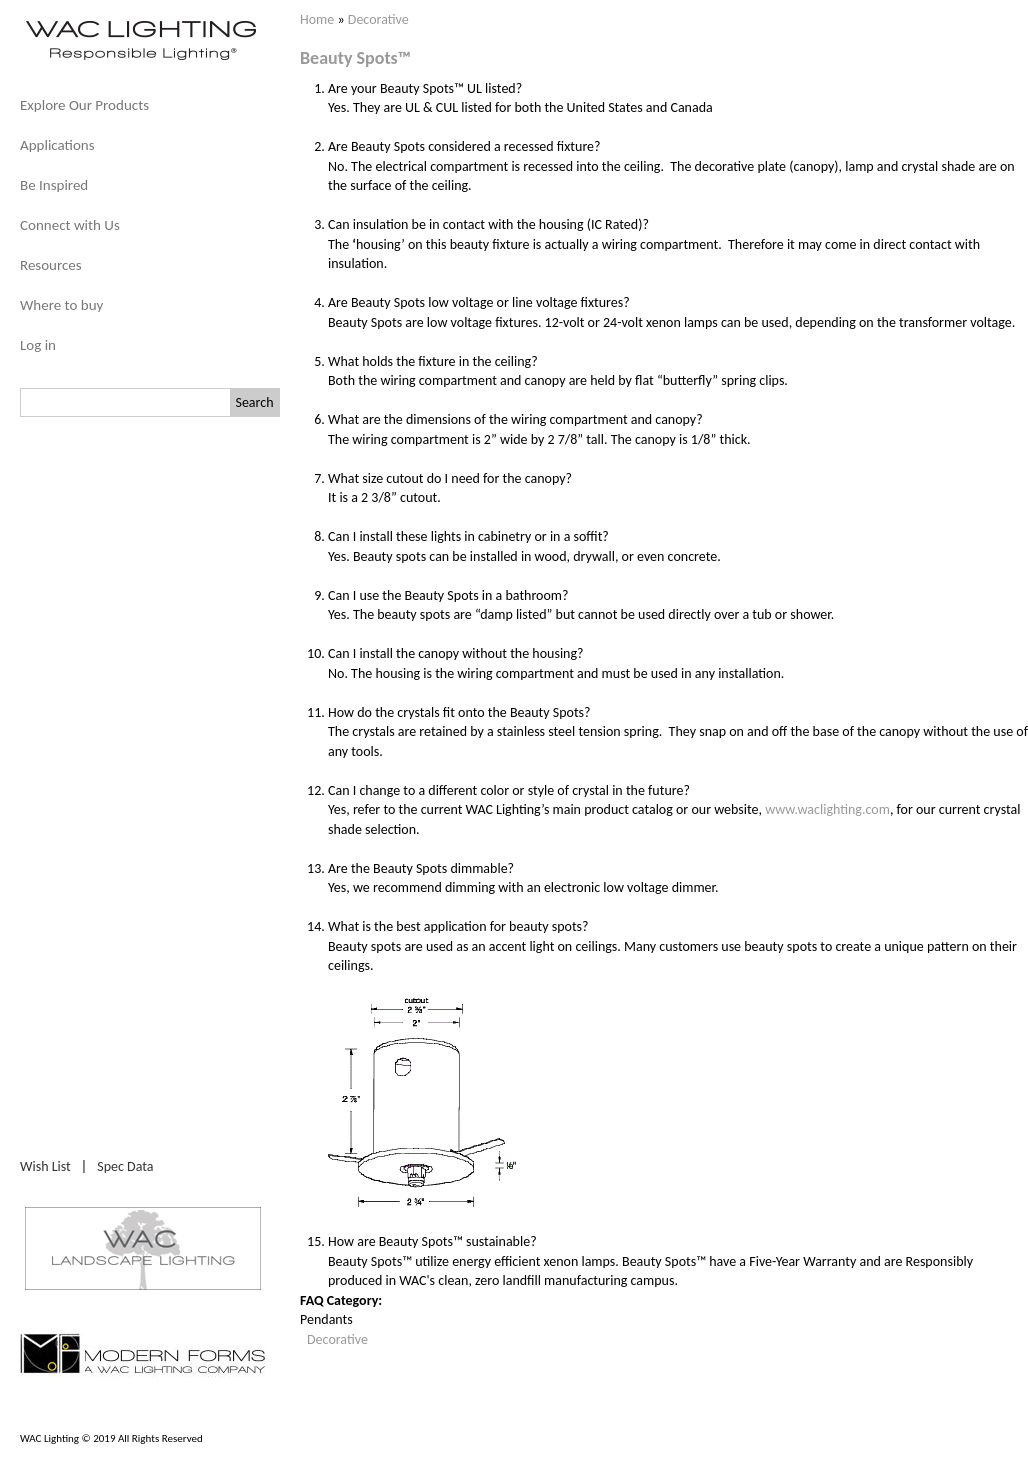 Image resolution: width=1028 pixels, height=1466 pixels. I want to click on Resources, so click(51, 265).